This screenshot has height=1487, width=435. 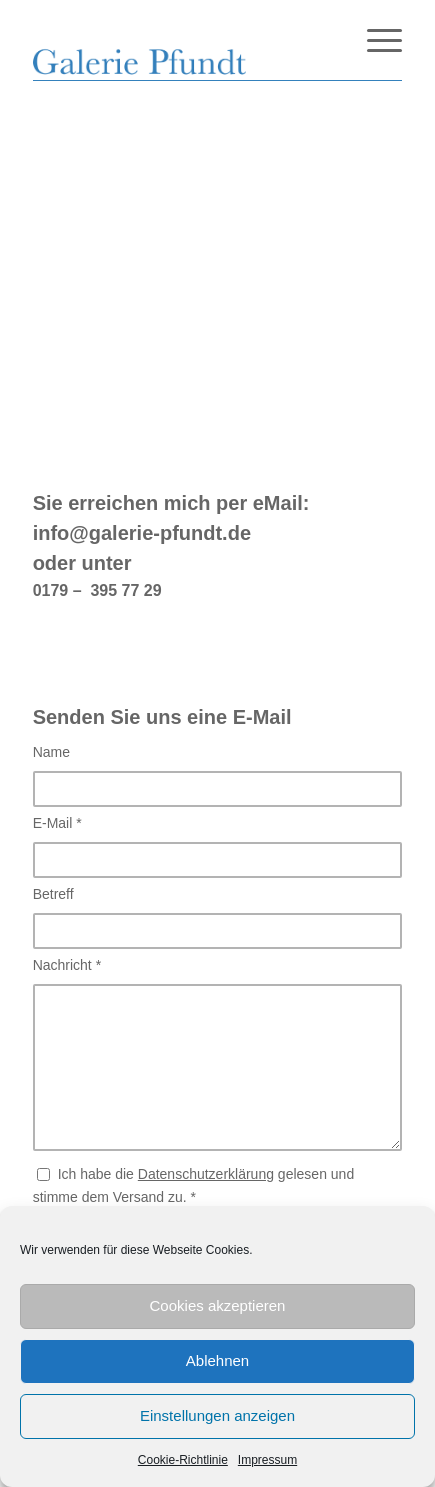 What do you see at coordinates (267, 1460) in the screenshot?
I see `Impressum` at bounding box center [267, 1460].